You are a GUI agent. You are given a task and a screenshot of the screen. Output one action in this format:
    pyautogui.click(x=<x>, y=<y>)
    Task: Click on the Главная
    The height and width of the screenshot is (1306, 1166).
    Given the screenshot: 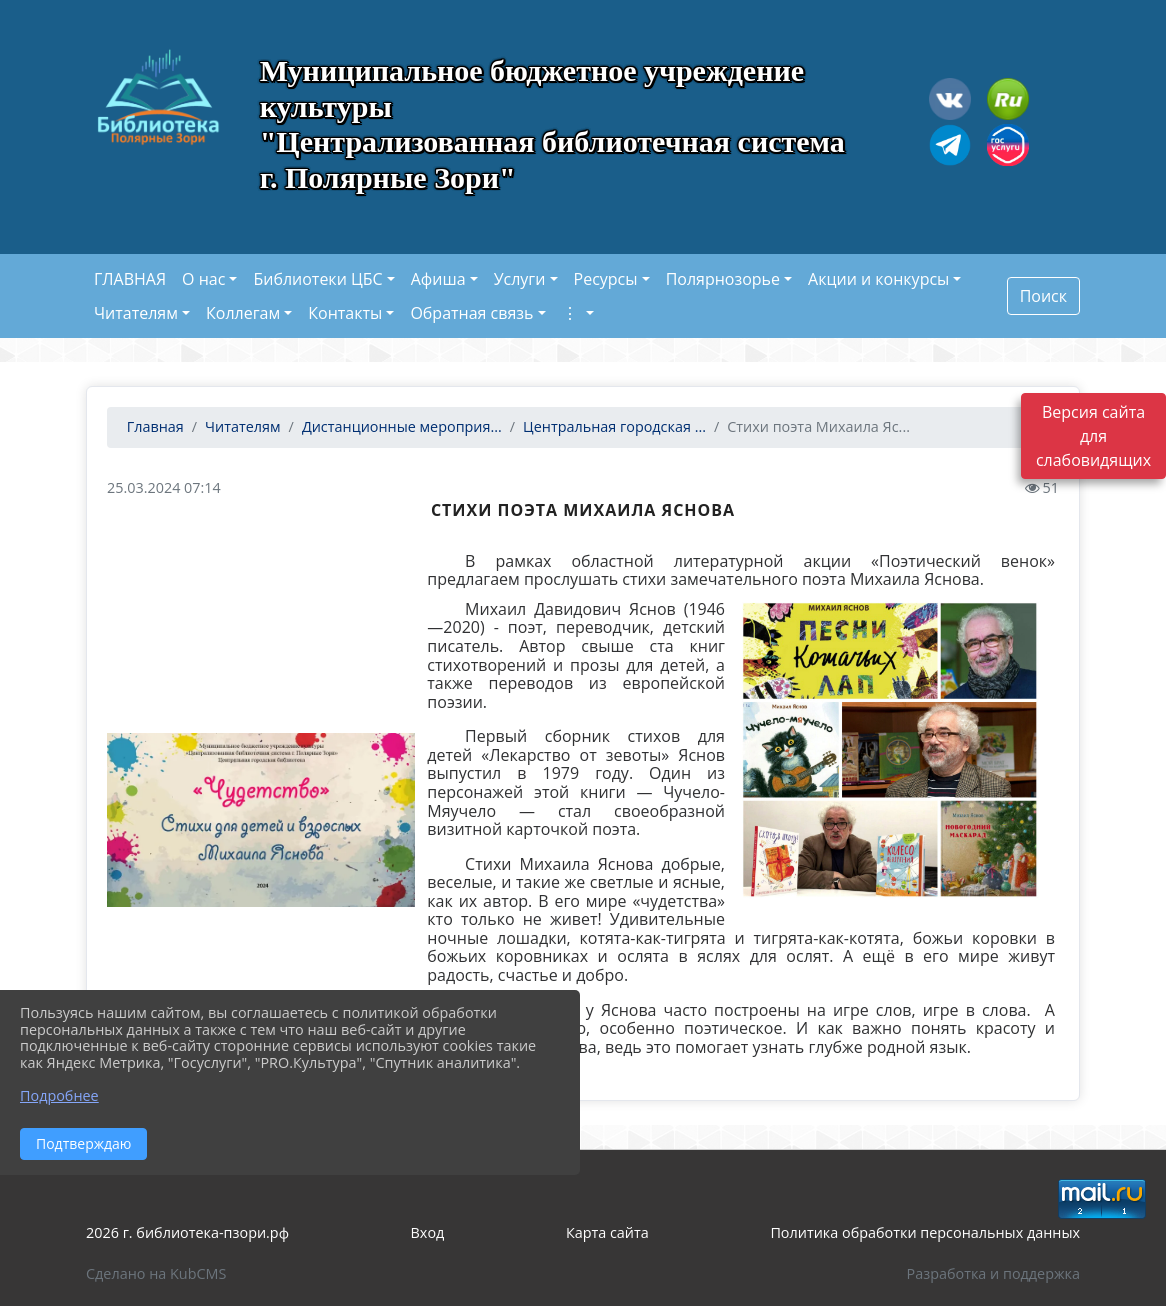 What is the action you would take?
    pyautogui.click(x=153, y=426)
    